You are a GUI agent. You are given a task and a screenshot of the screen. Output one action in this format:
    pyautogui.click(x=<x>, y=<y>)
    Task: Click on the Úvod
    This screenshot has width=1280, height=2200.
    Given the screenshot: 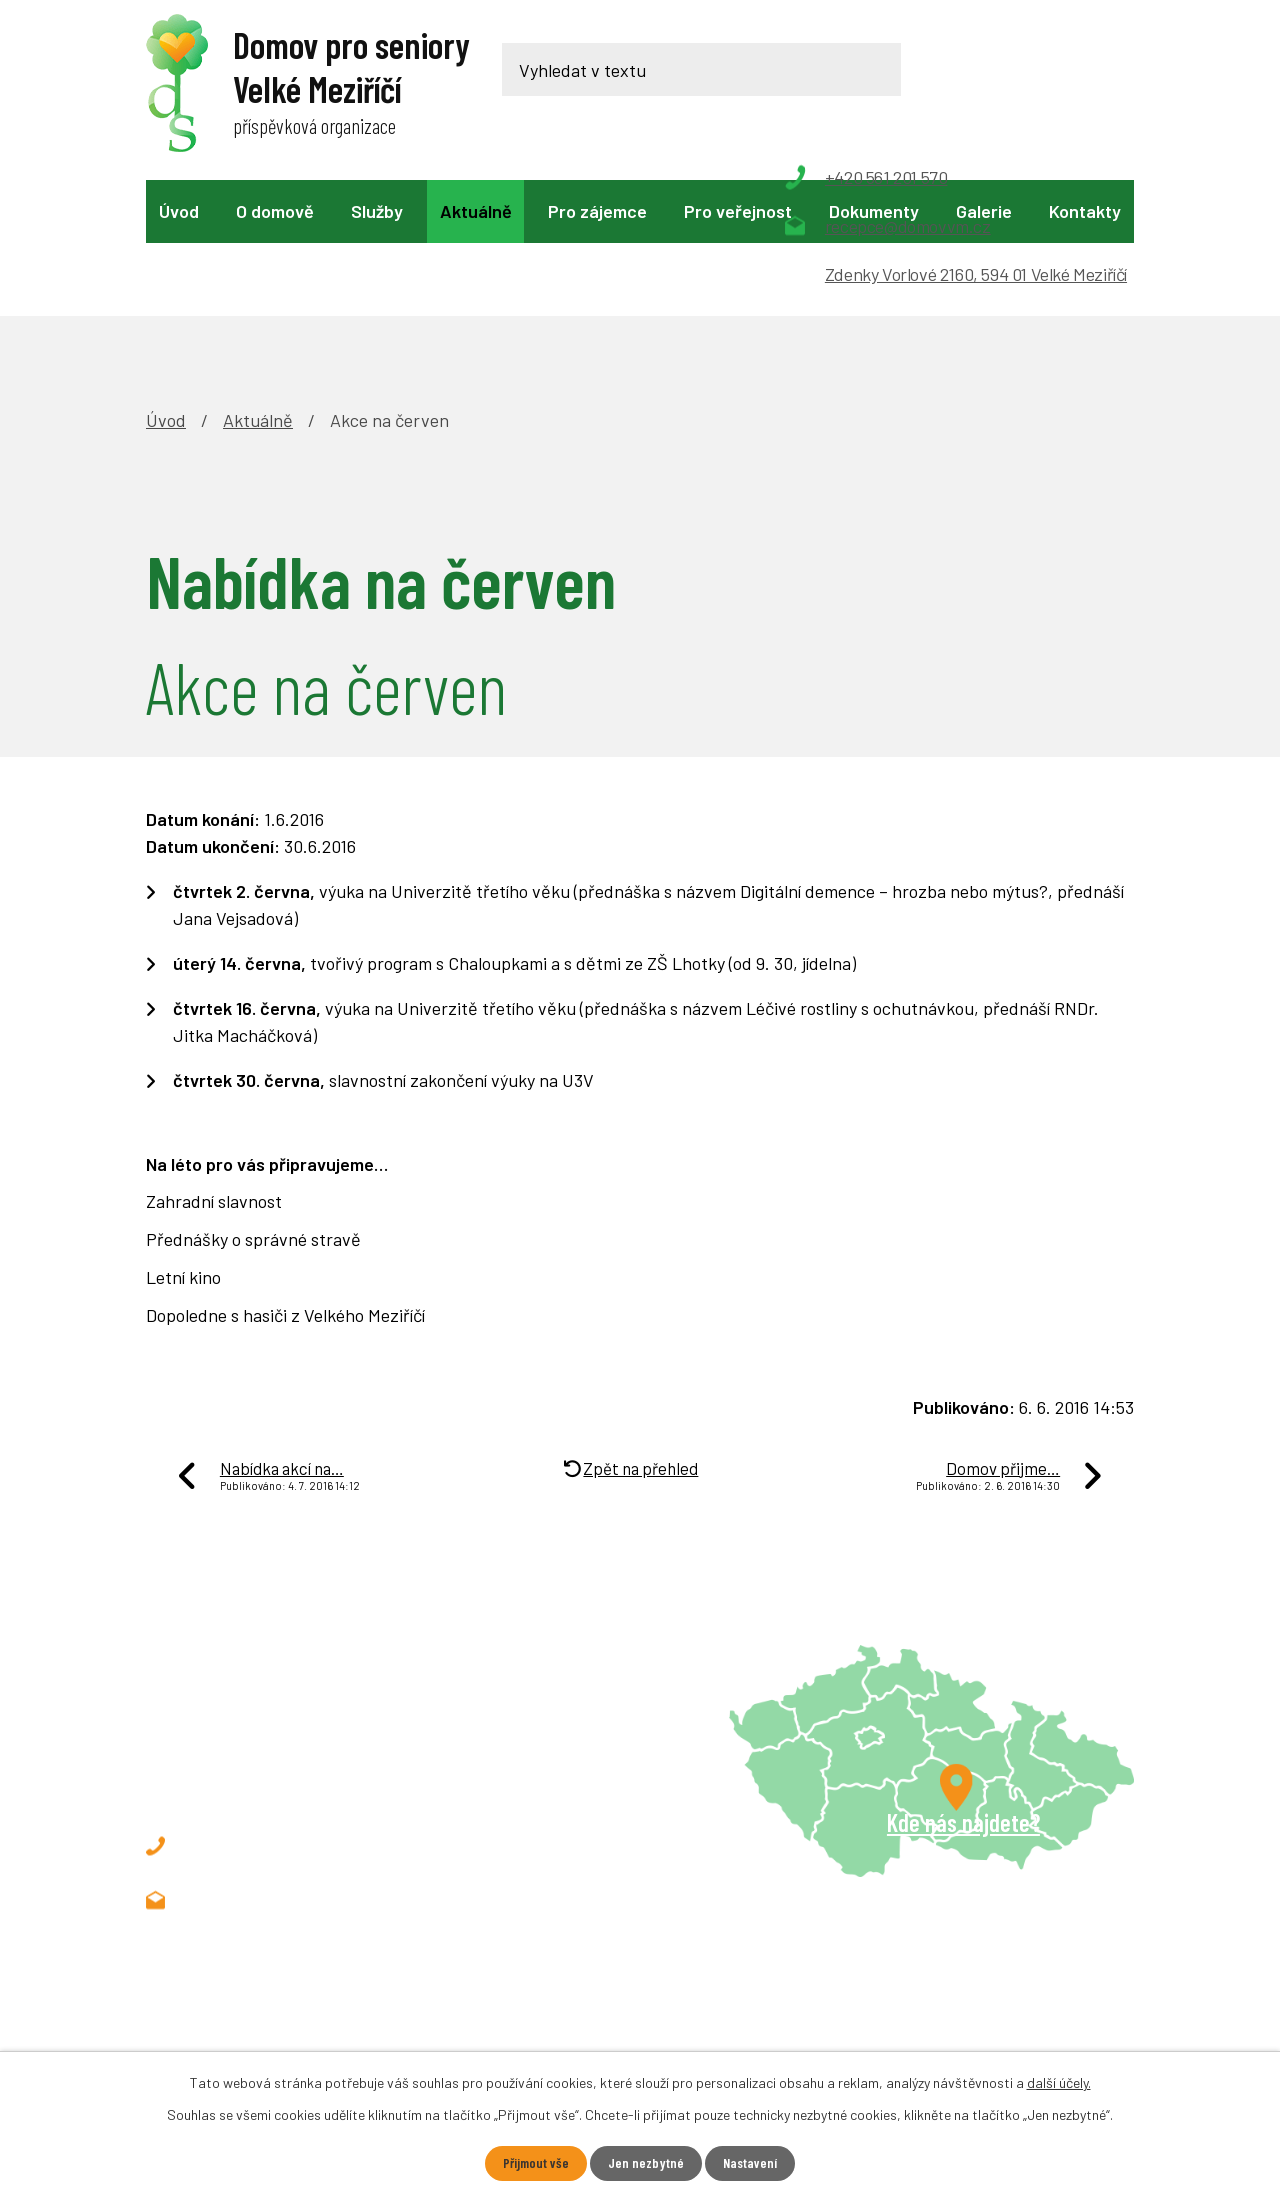 What is the action you would take?
    pyautogui.click(x=179, y=211)
    